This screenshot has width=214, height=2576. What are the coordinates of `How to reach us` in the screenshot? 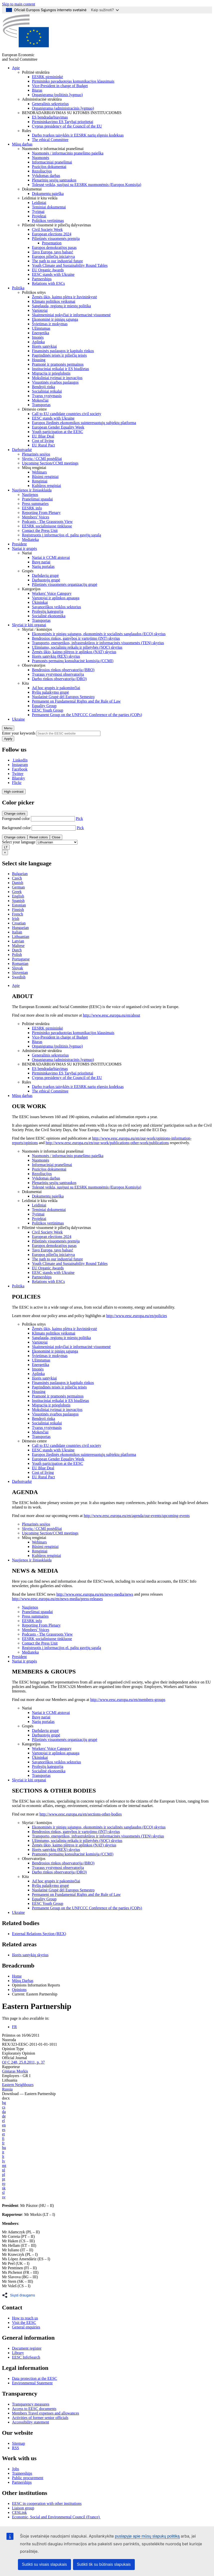 It's located at (25, 2318).